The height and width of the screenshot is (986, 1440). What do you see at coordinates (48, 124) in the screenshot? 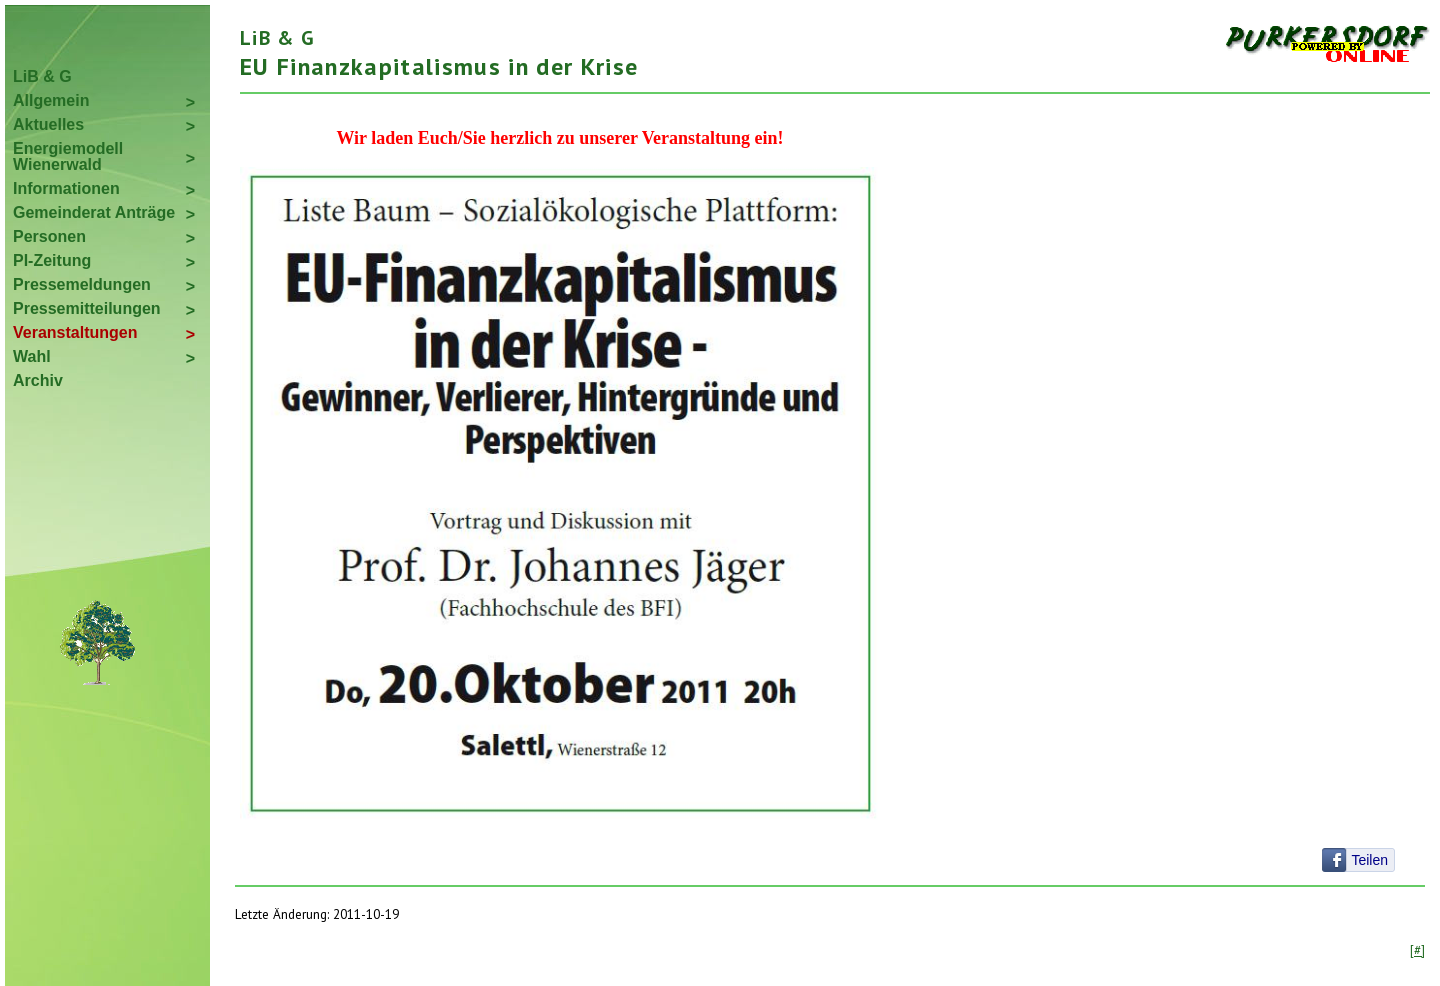
I see `Aktuelles` at bounding box center [48, 124].